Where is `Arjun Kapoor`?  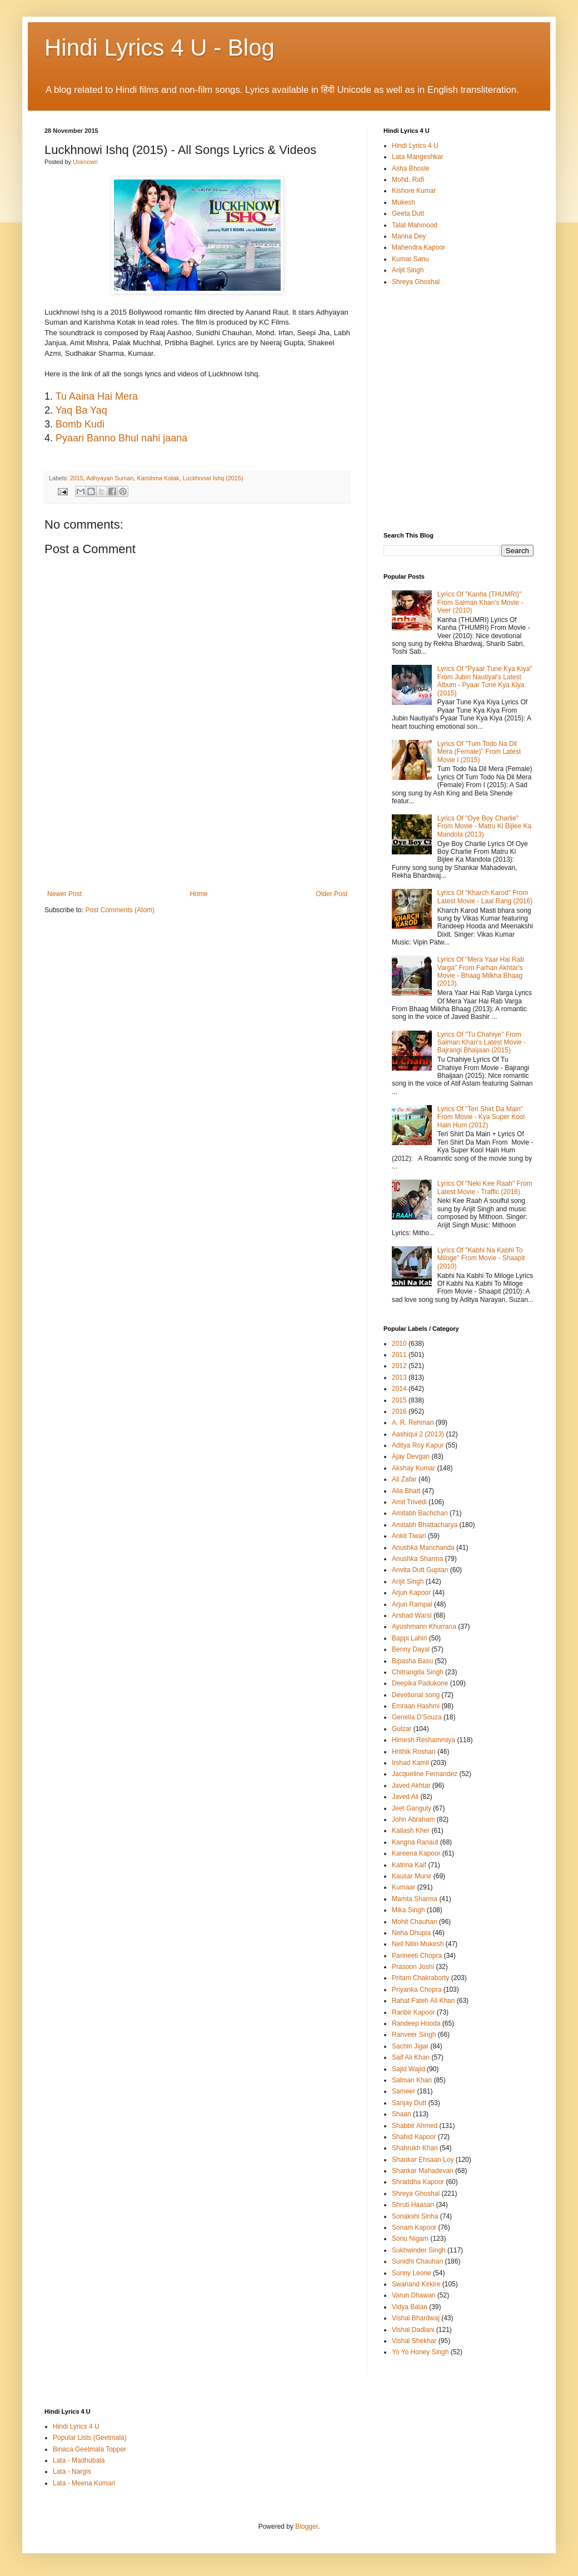 Arjun Kapoor is located at coordinates (411, 1593).